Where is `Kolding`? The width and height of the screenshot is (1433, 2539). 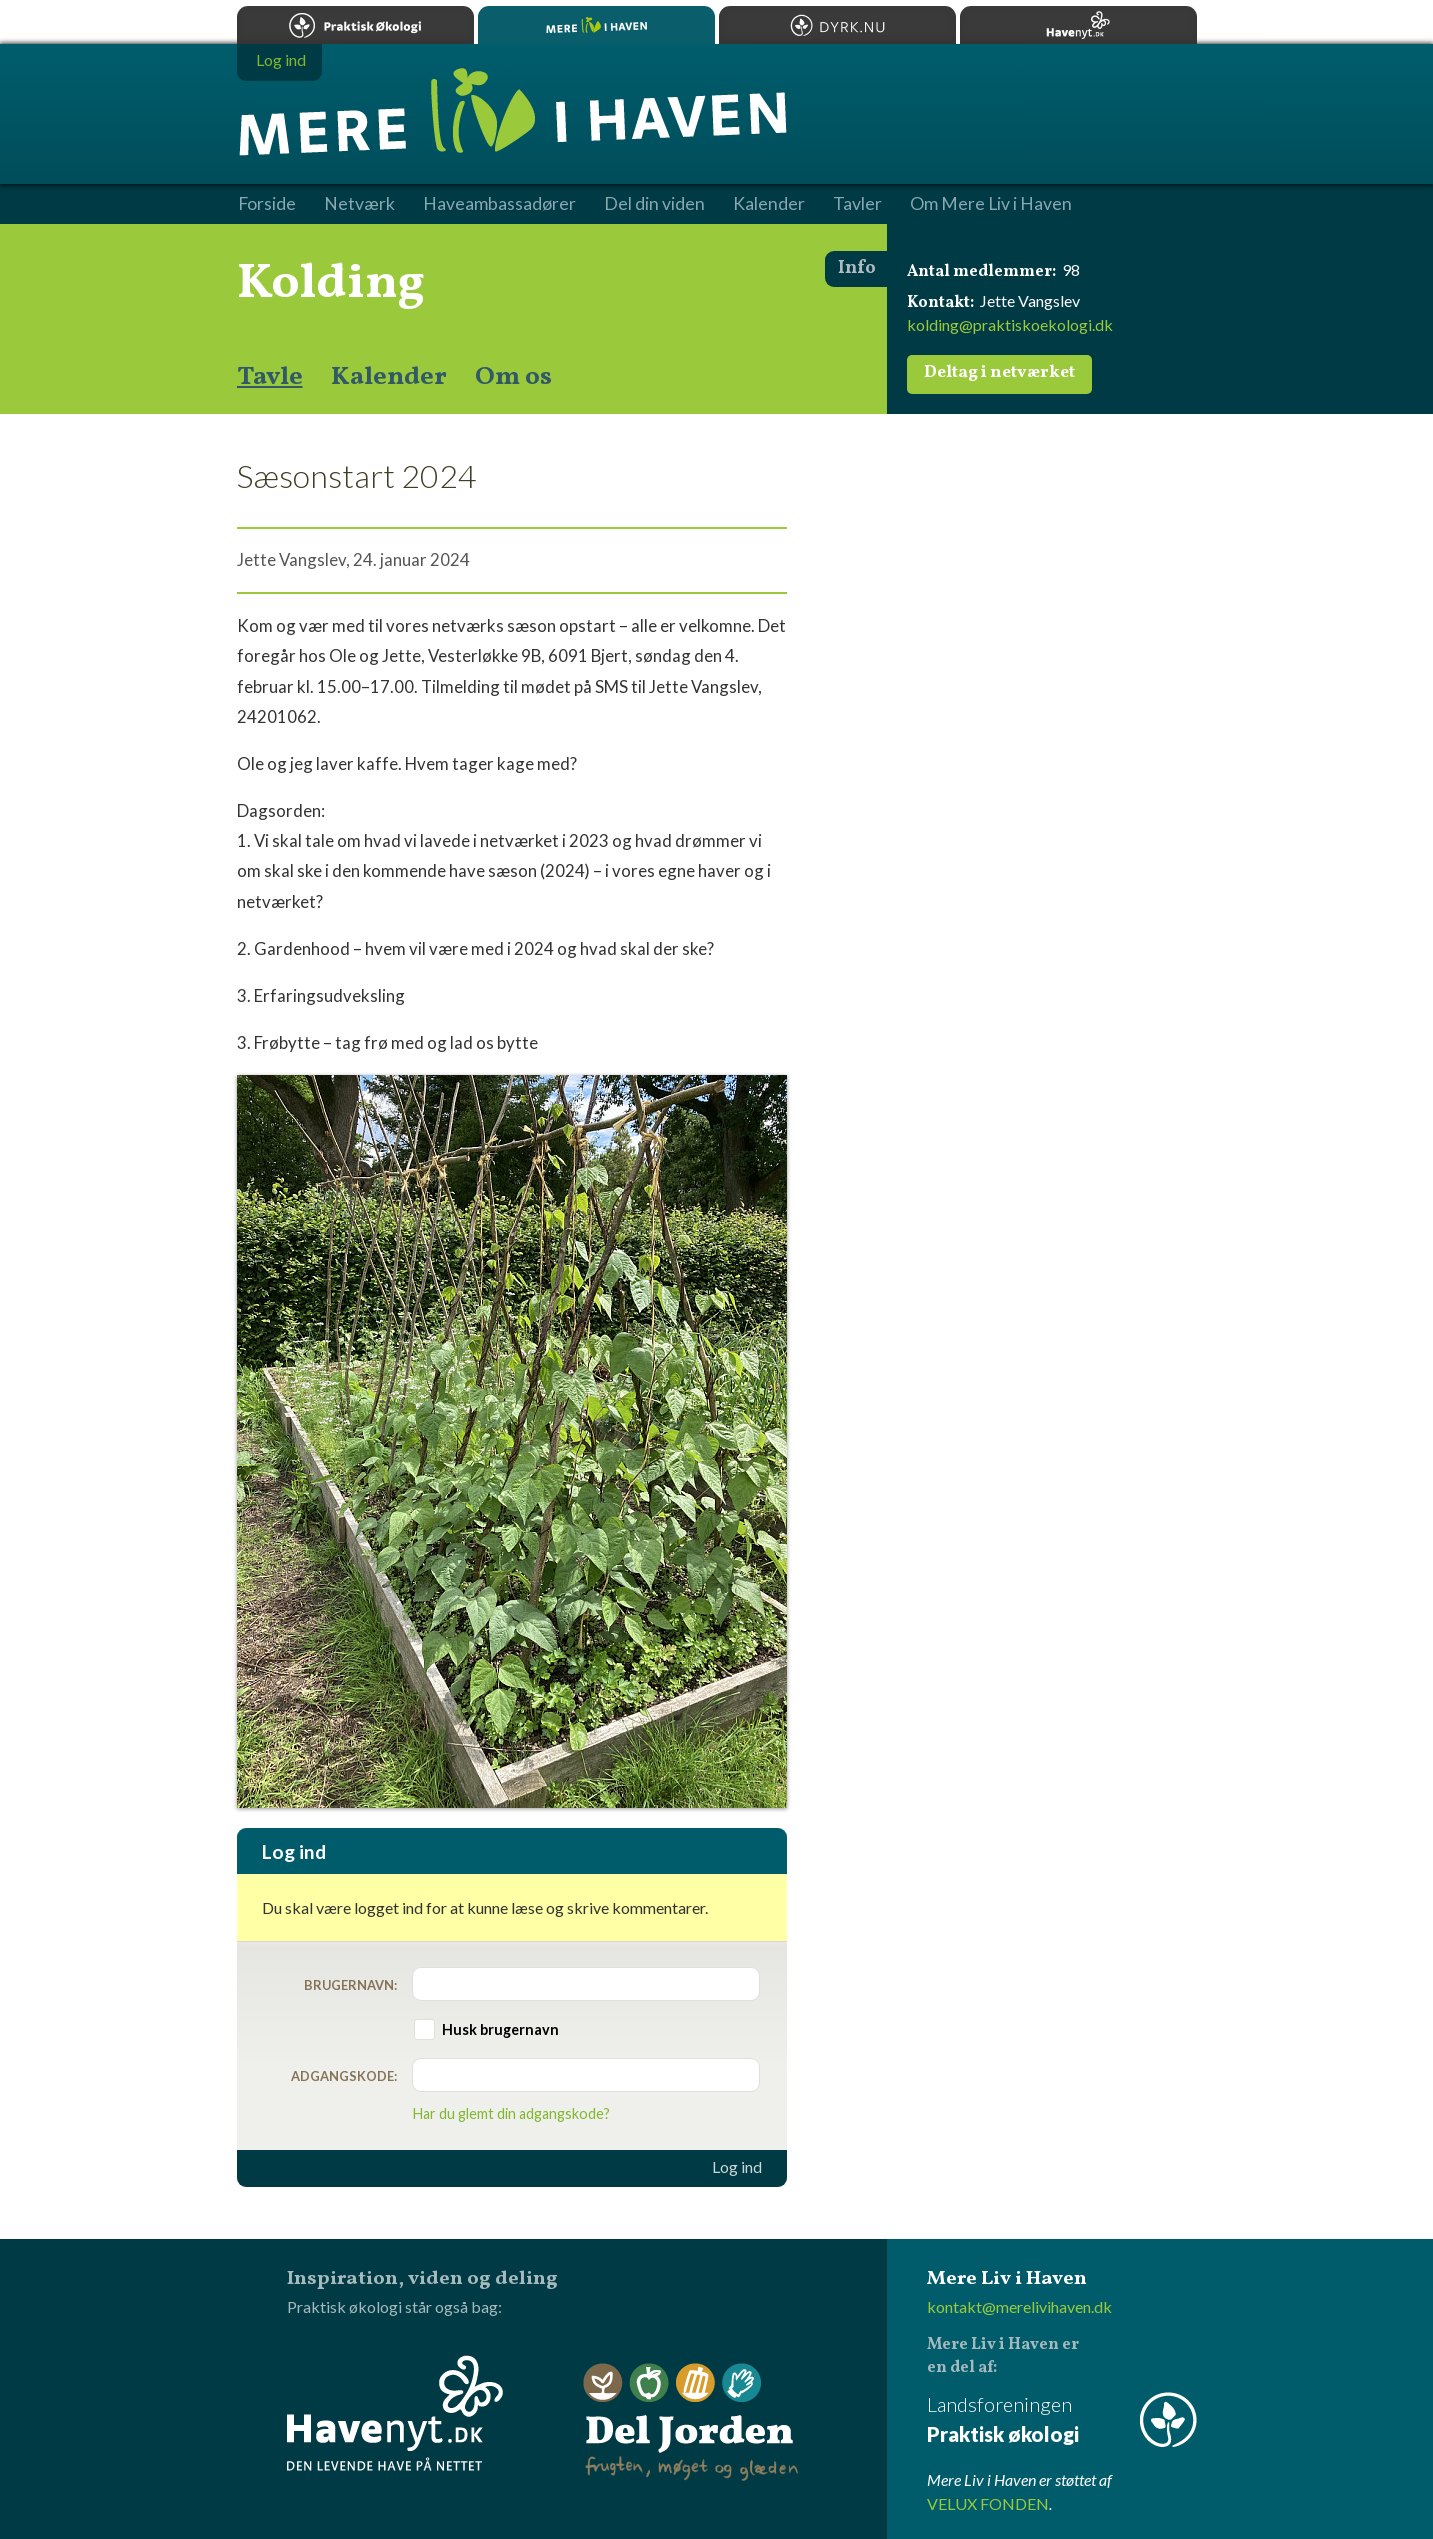 Kolding is located at coordinates (331, 284).